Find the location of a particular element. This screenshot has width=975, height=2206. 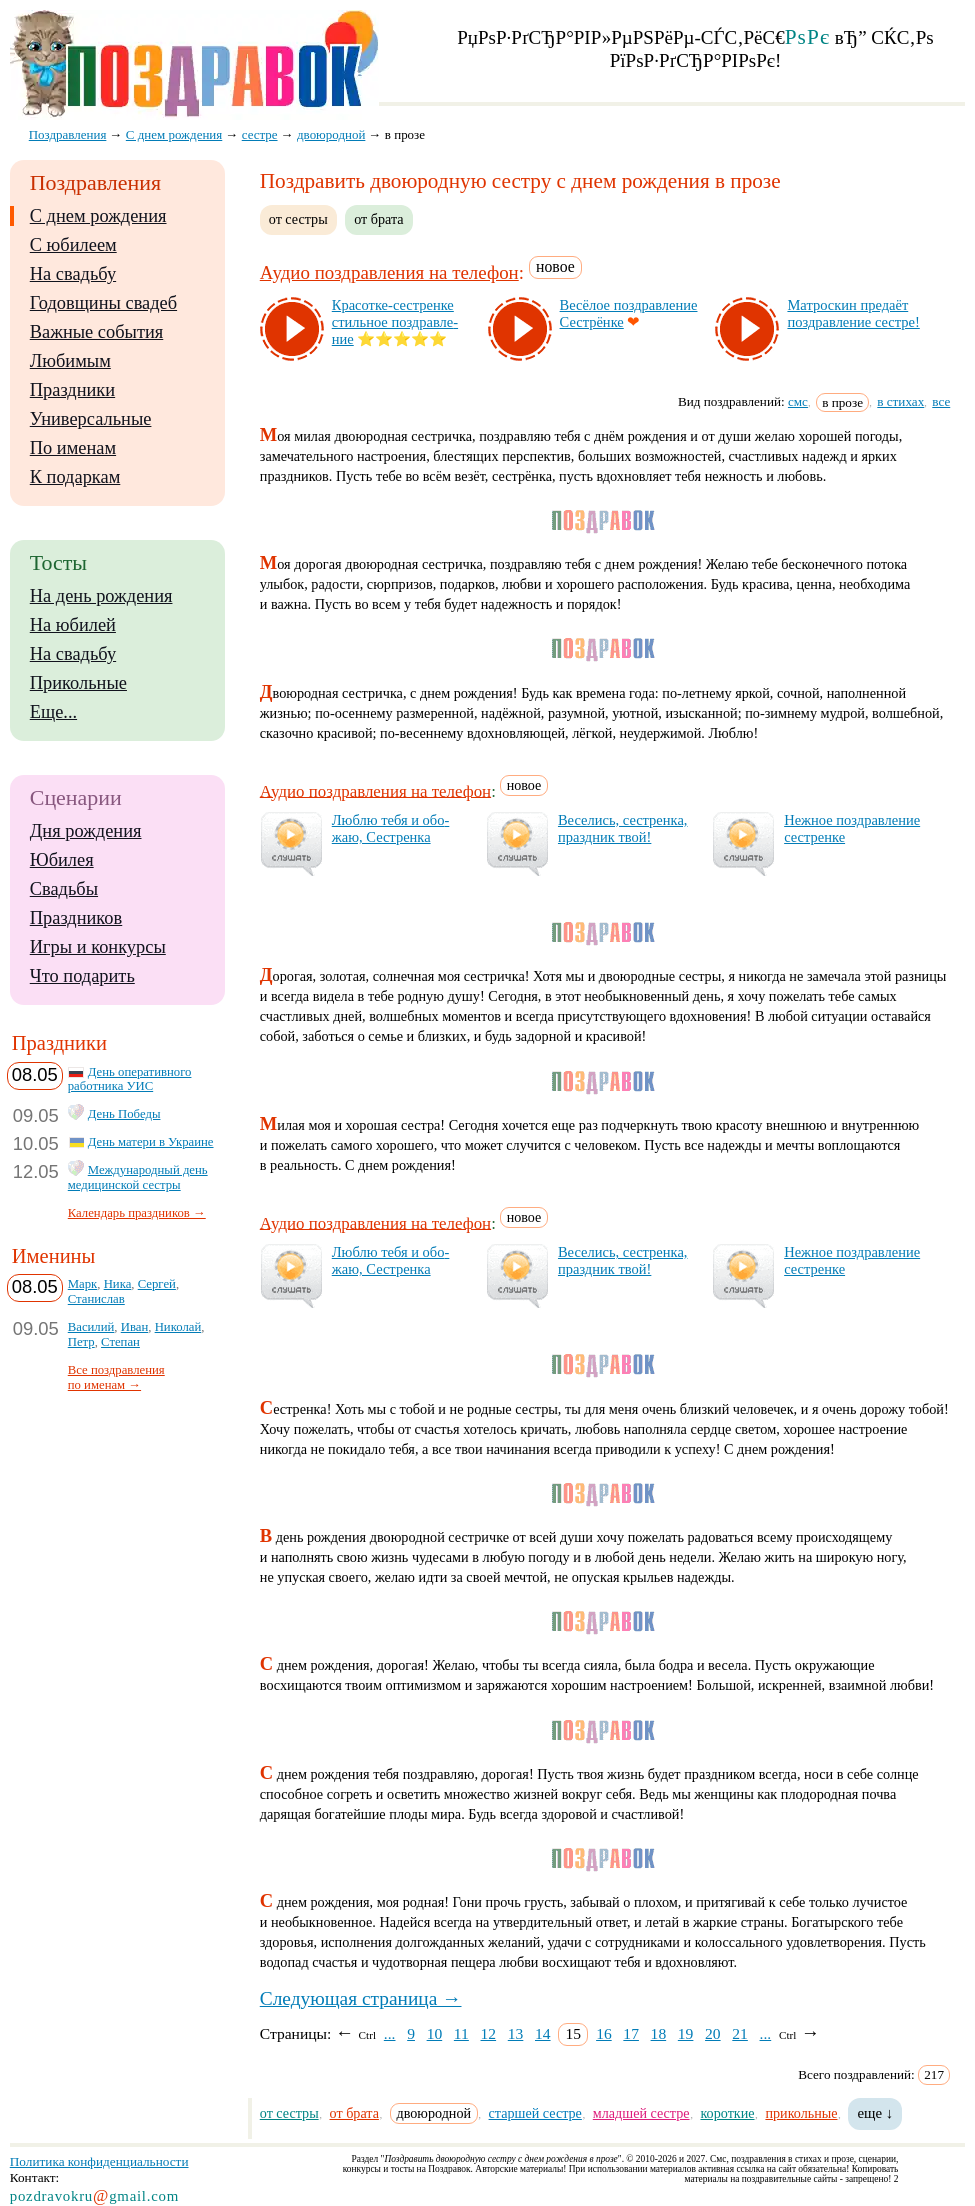

еще ↓ is located at coordinates (875, 2113).